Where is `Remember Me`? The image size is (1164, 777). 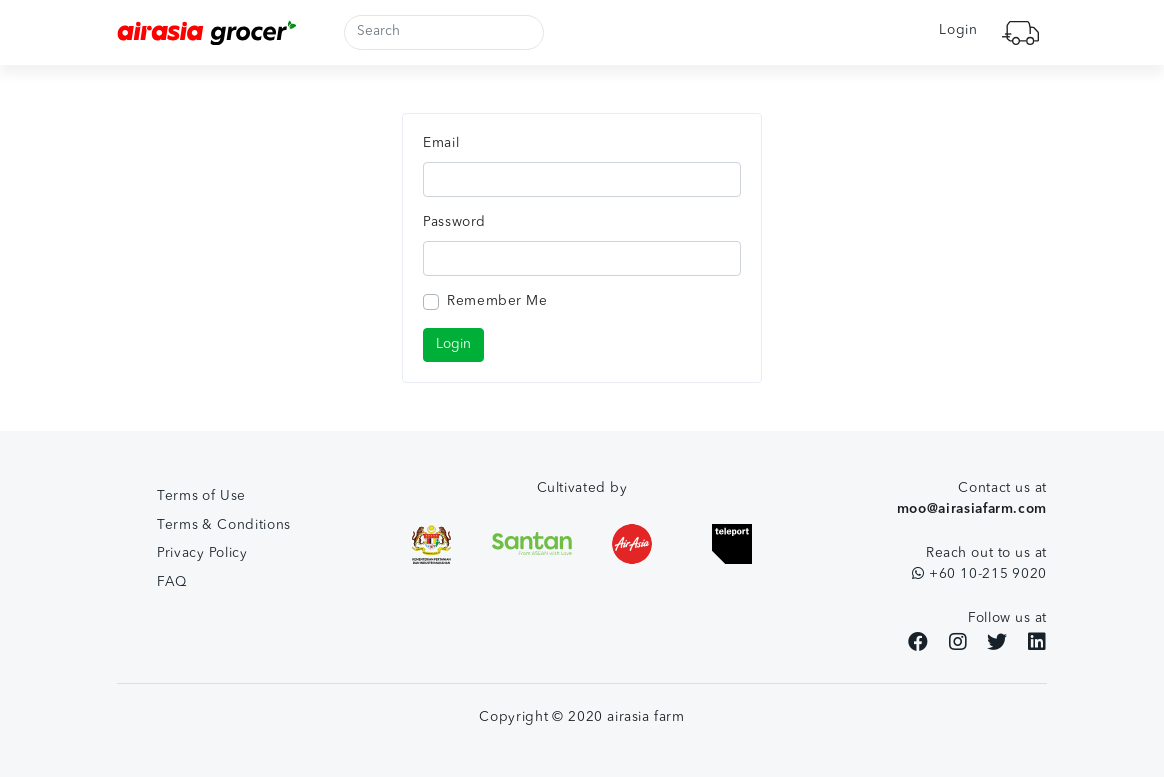 Remember Me is located at coordinates (497, 301).